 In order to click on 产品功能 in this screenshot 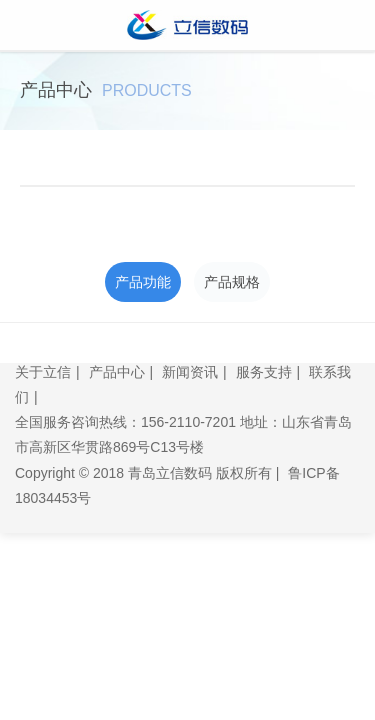, I will do `click(143, 282)`.